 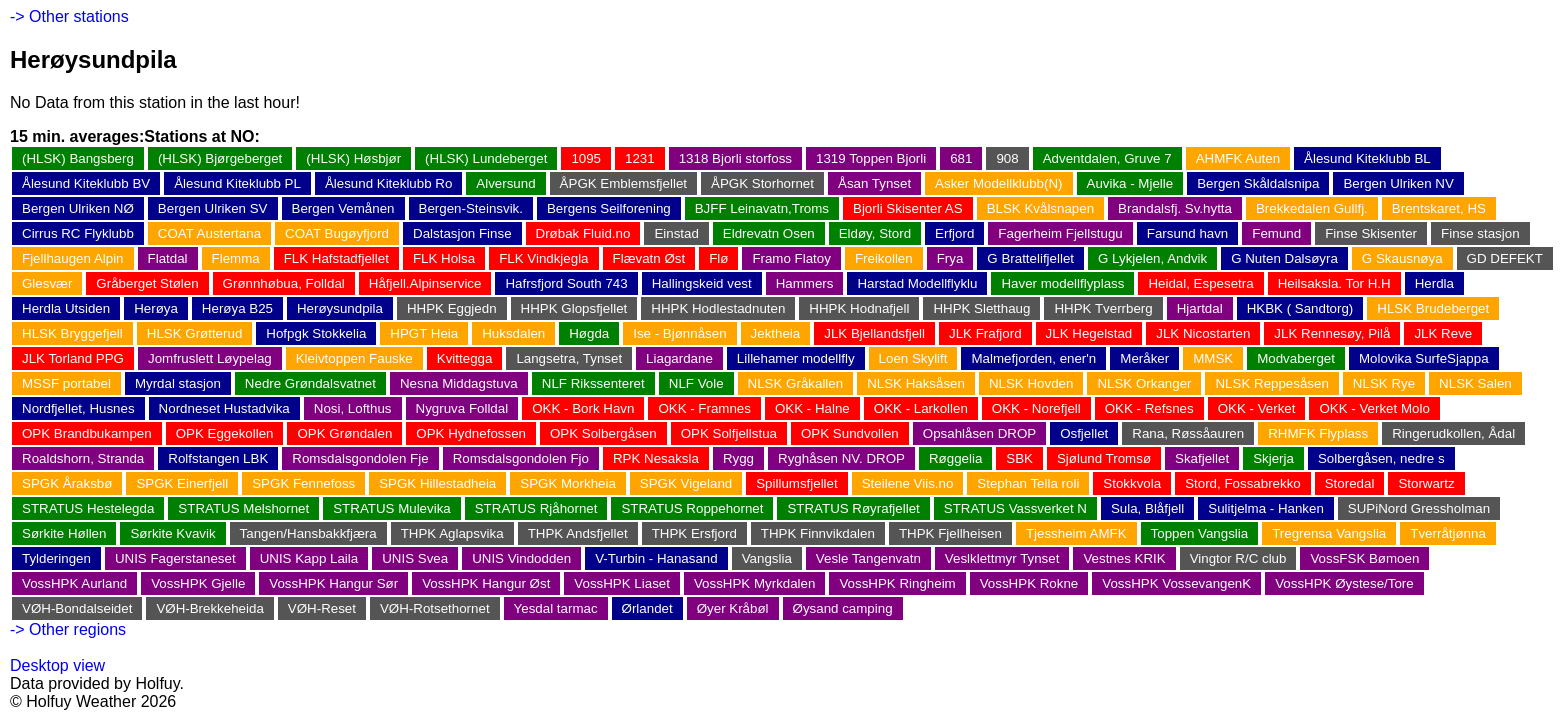 What do you see at coordinates (762, 183) in the screenshot?
I see `ÅPGK Storhornet` at bounding box center [762, 183].